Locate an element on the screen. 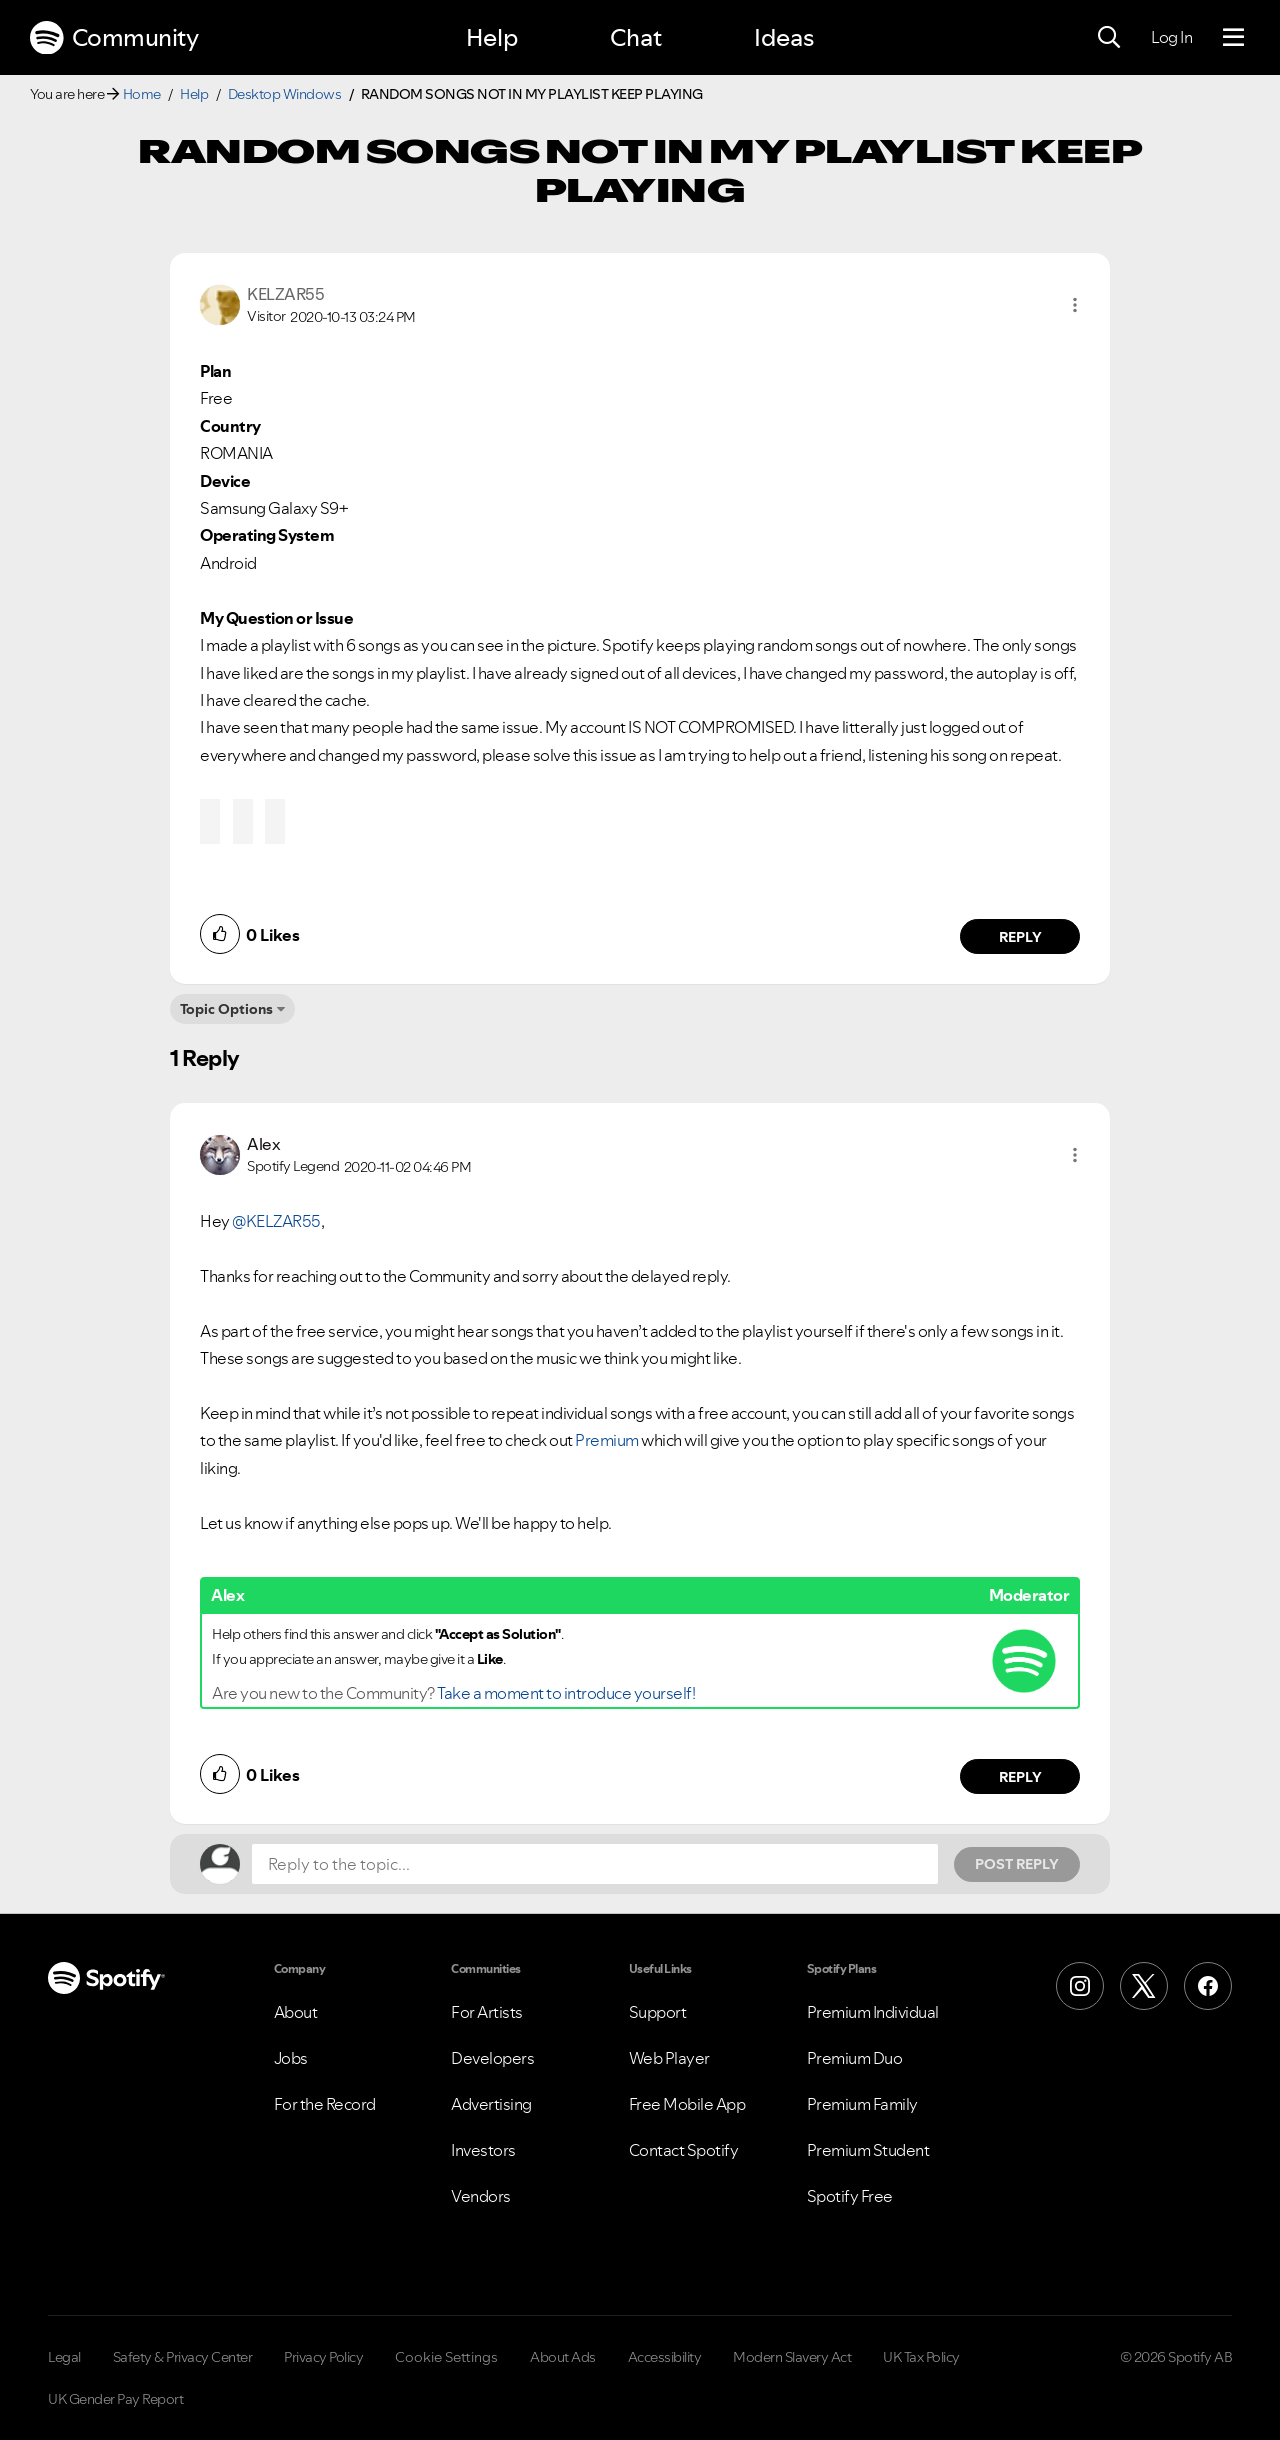 This screenshot has width=1280, height=2440. Accessibility is located at coordinates (665, 2357).